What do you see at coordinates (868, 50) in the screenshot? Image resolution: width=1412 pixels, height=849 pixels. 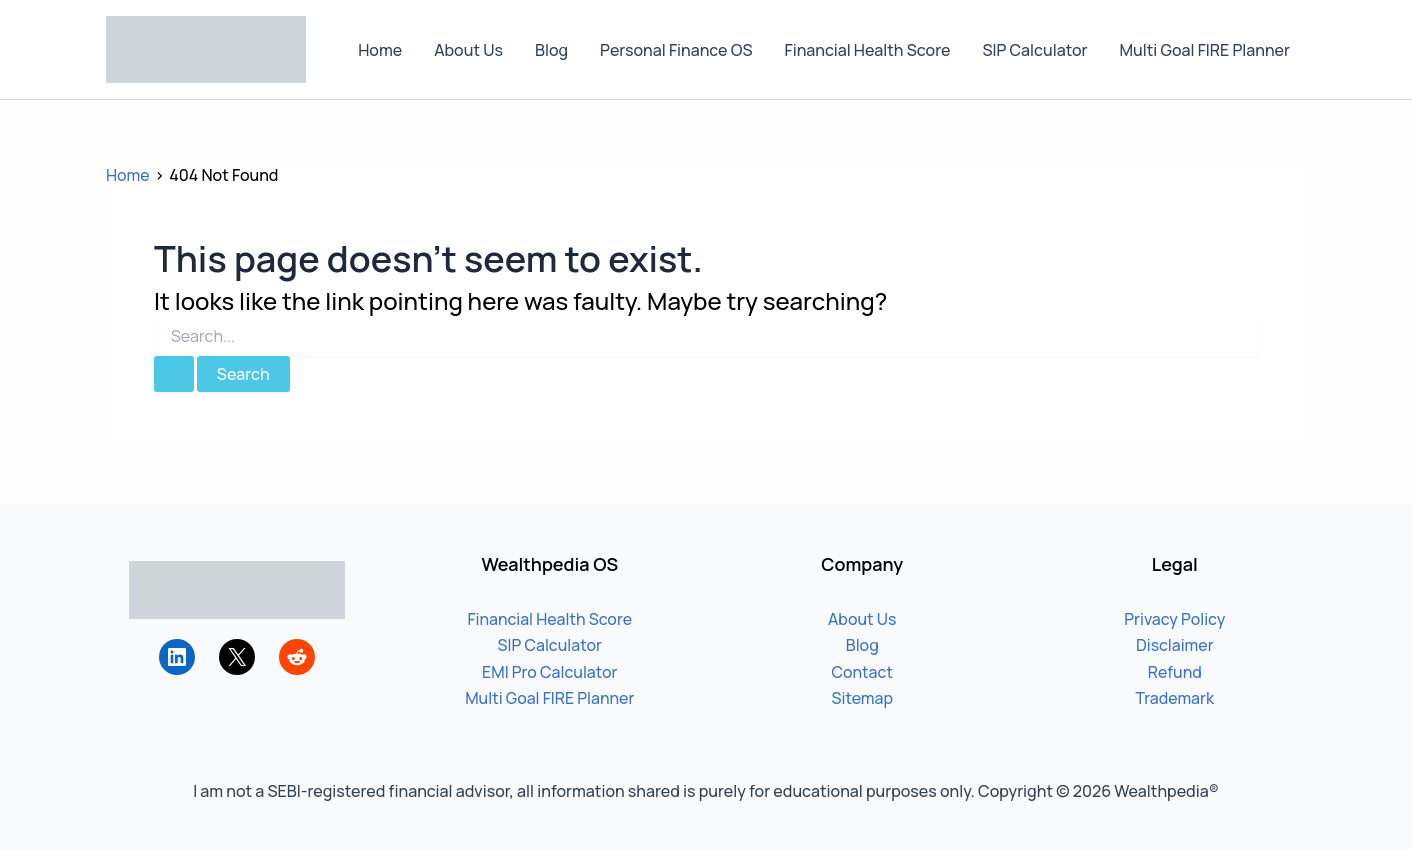 I see `Financial Health Score` at bounding box center [868, 50].